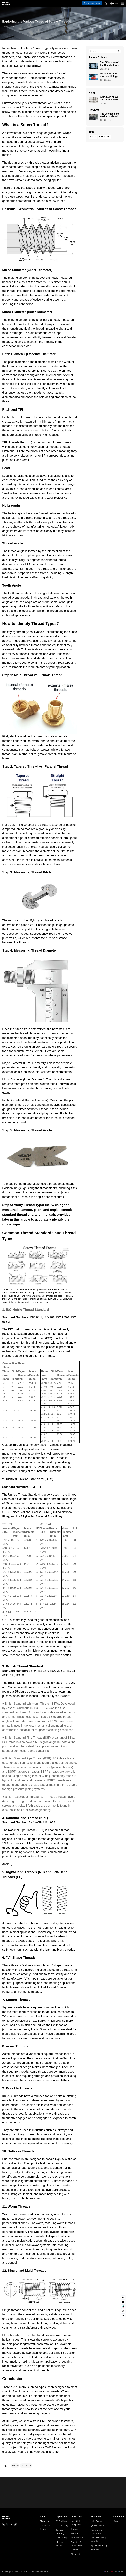 The width and height of the screenshot is (126, 2576). I want to click on Thread, so click(15, 2465).